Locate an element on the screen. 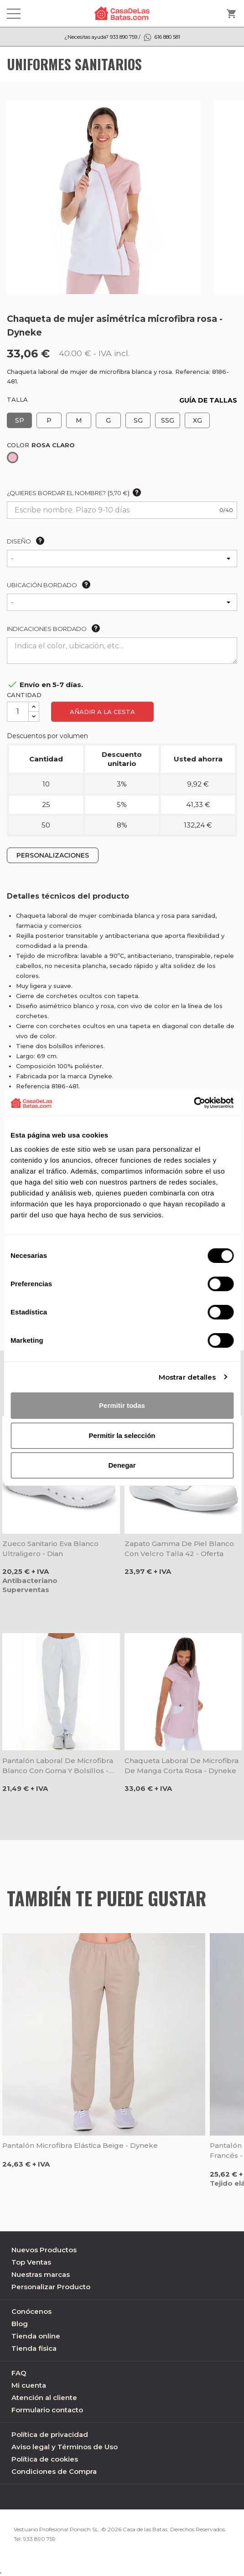  Nuestras marcas is located at coordinates (40, 2274).